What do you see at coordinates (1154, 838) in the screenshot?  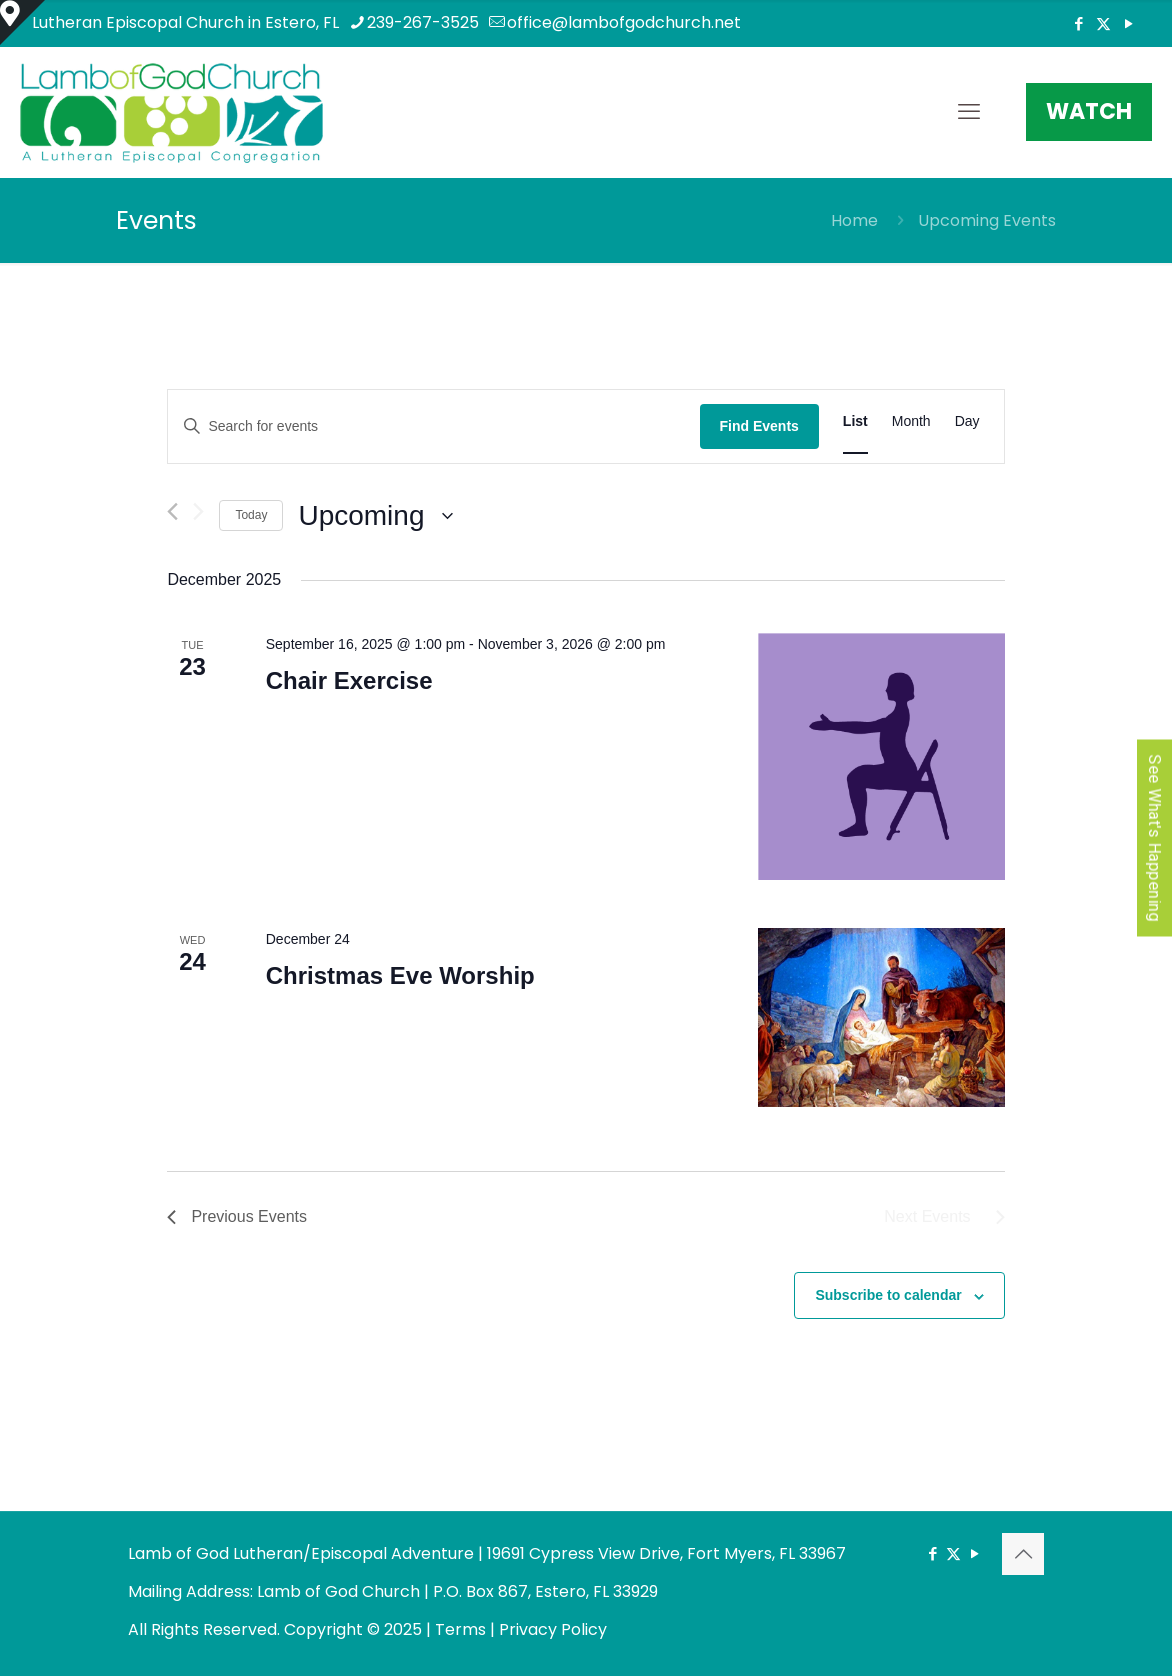 I see `See What's Happening` at bounding box center [1154, 838].